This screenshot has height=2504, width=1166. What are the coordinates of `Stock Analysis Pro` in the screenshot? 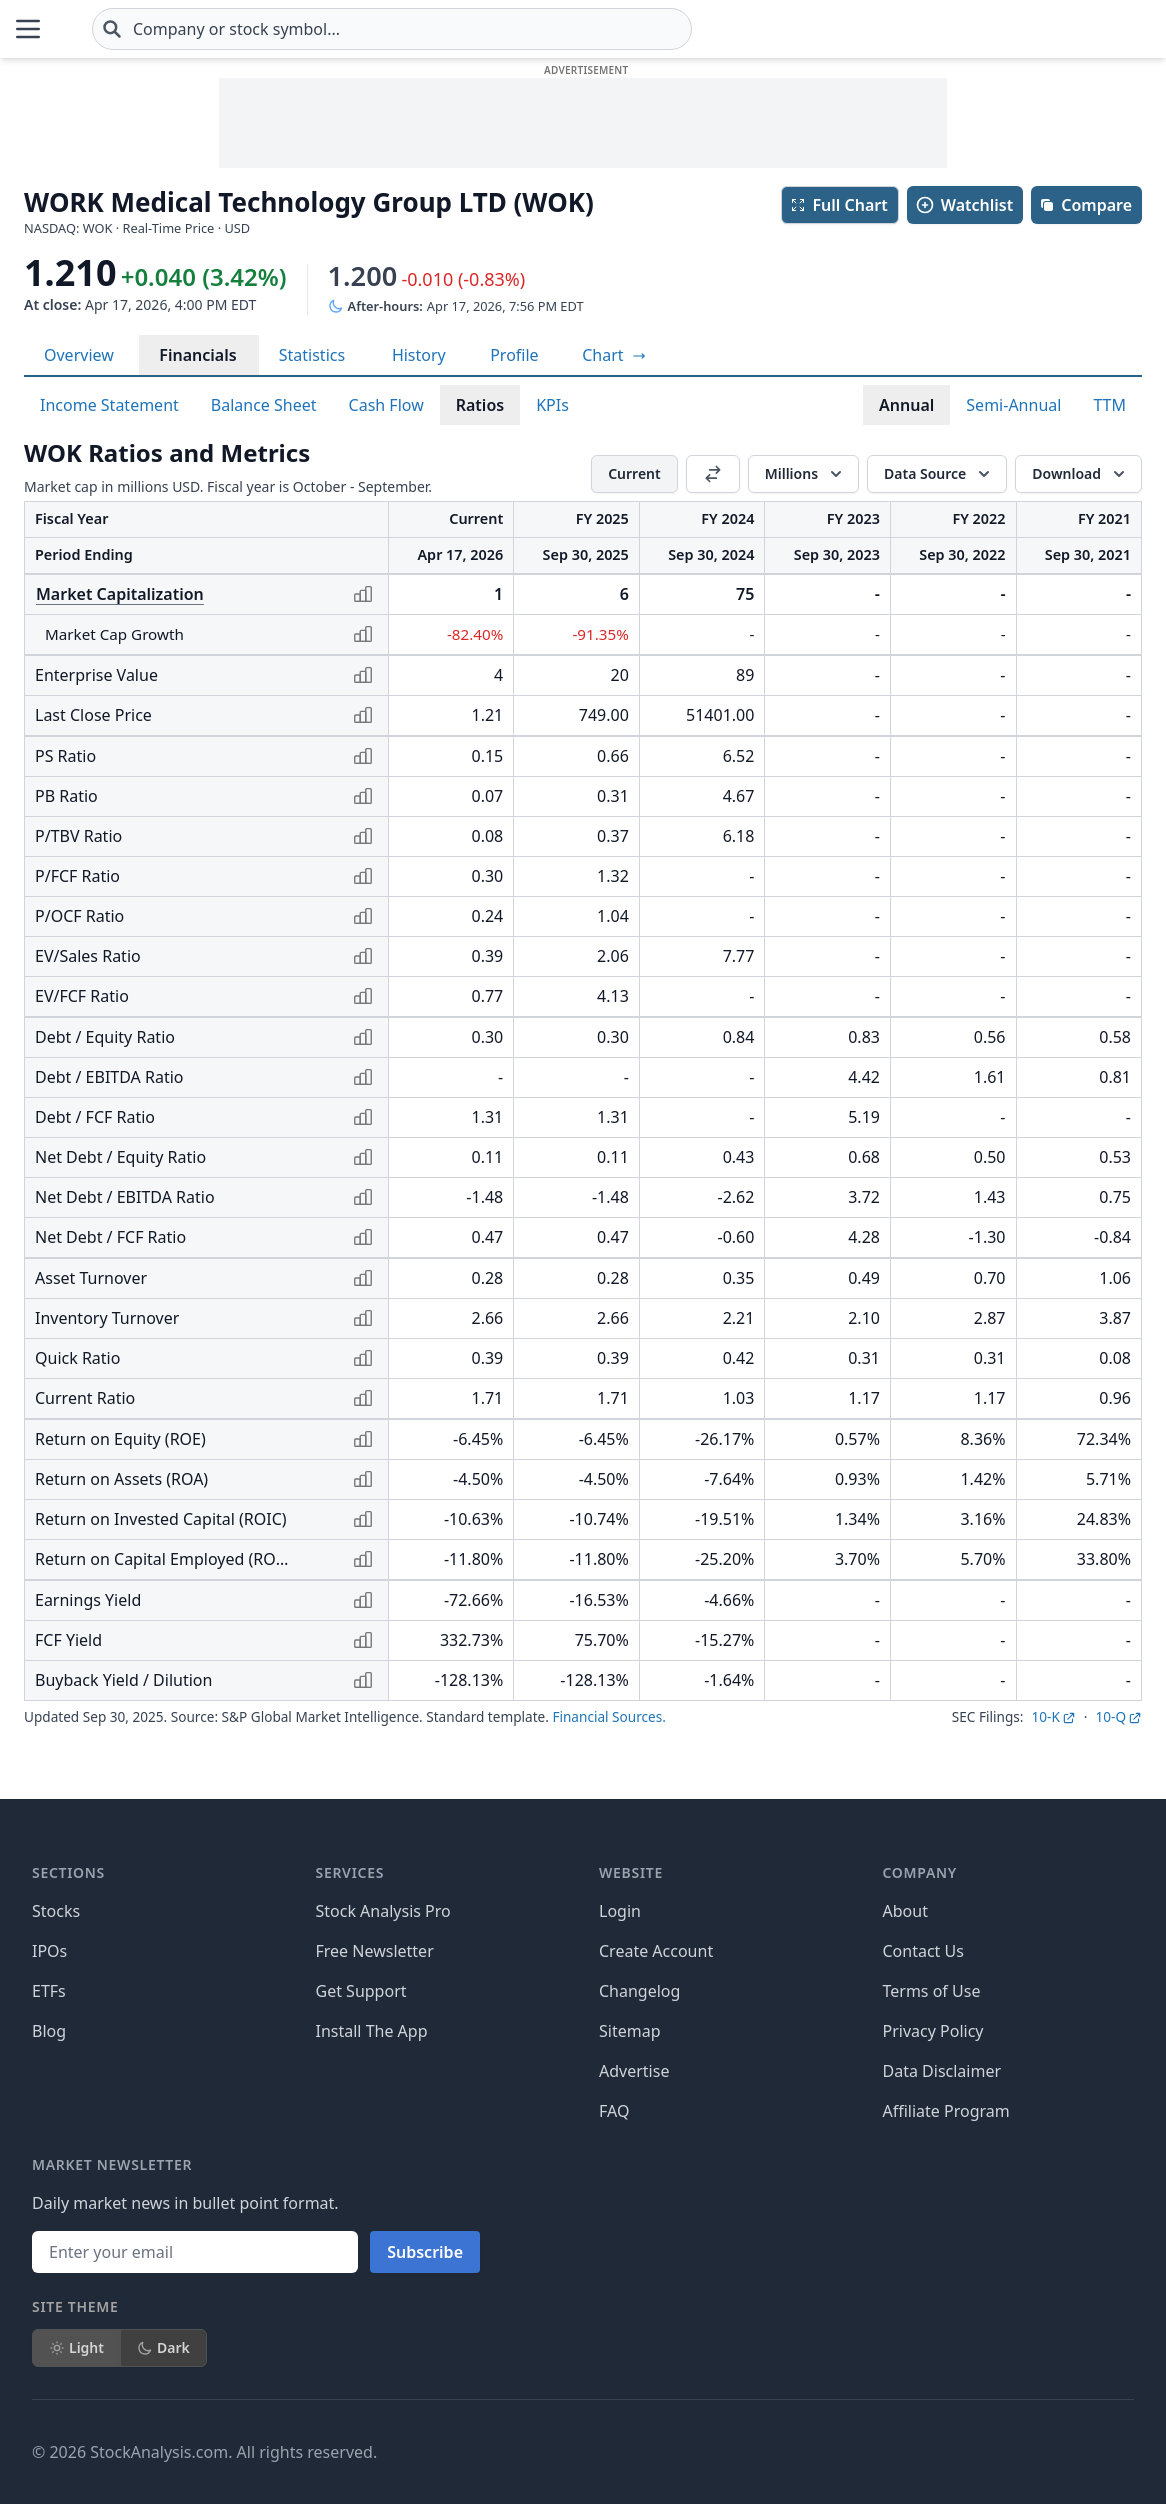 It's located at (383, 1911).